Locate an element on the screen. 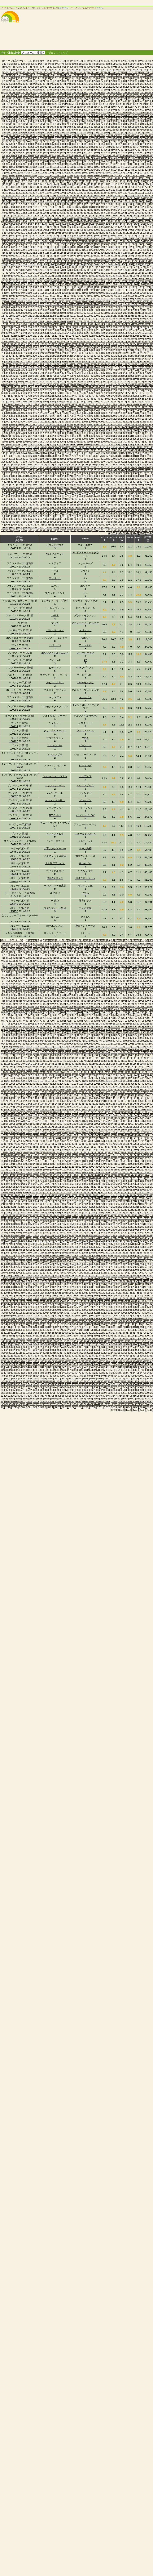  [3301] is located at coordinates (78, 473).